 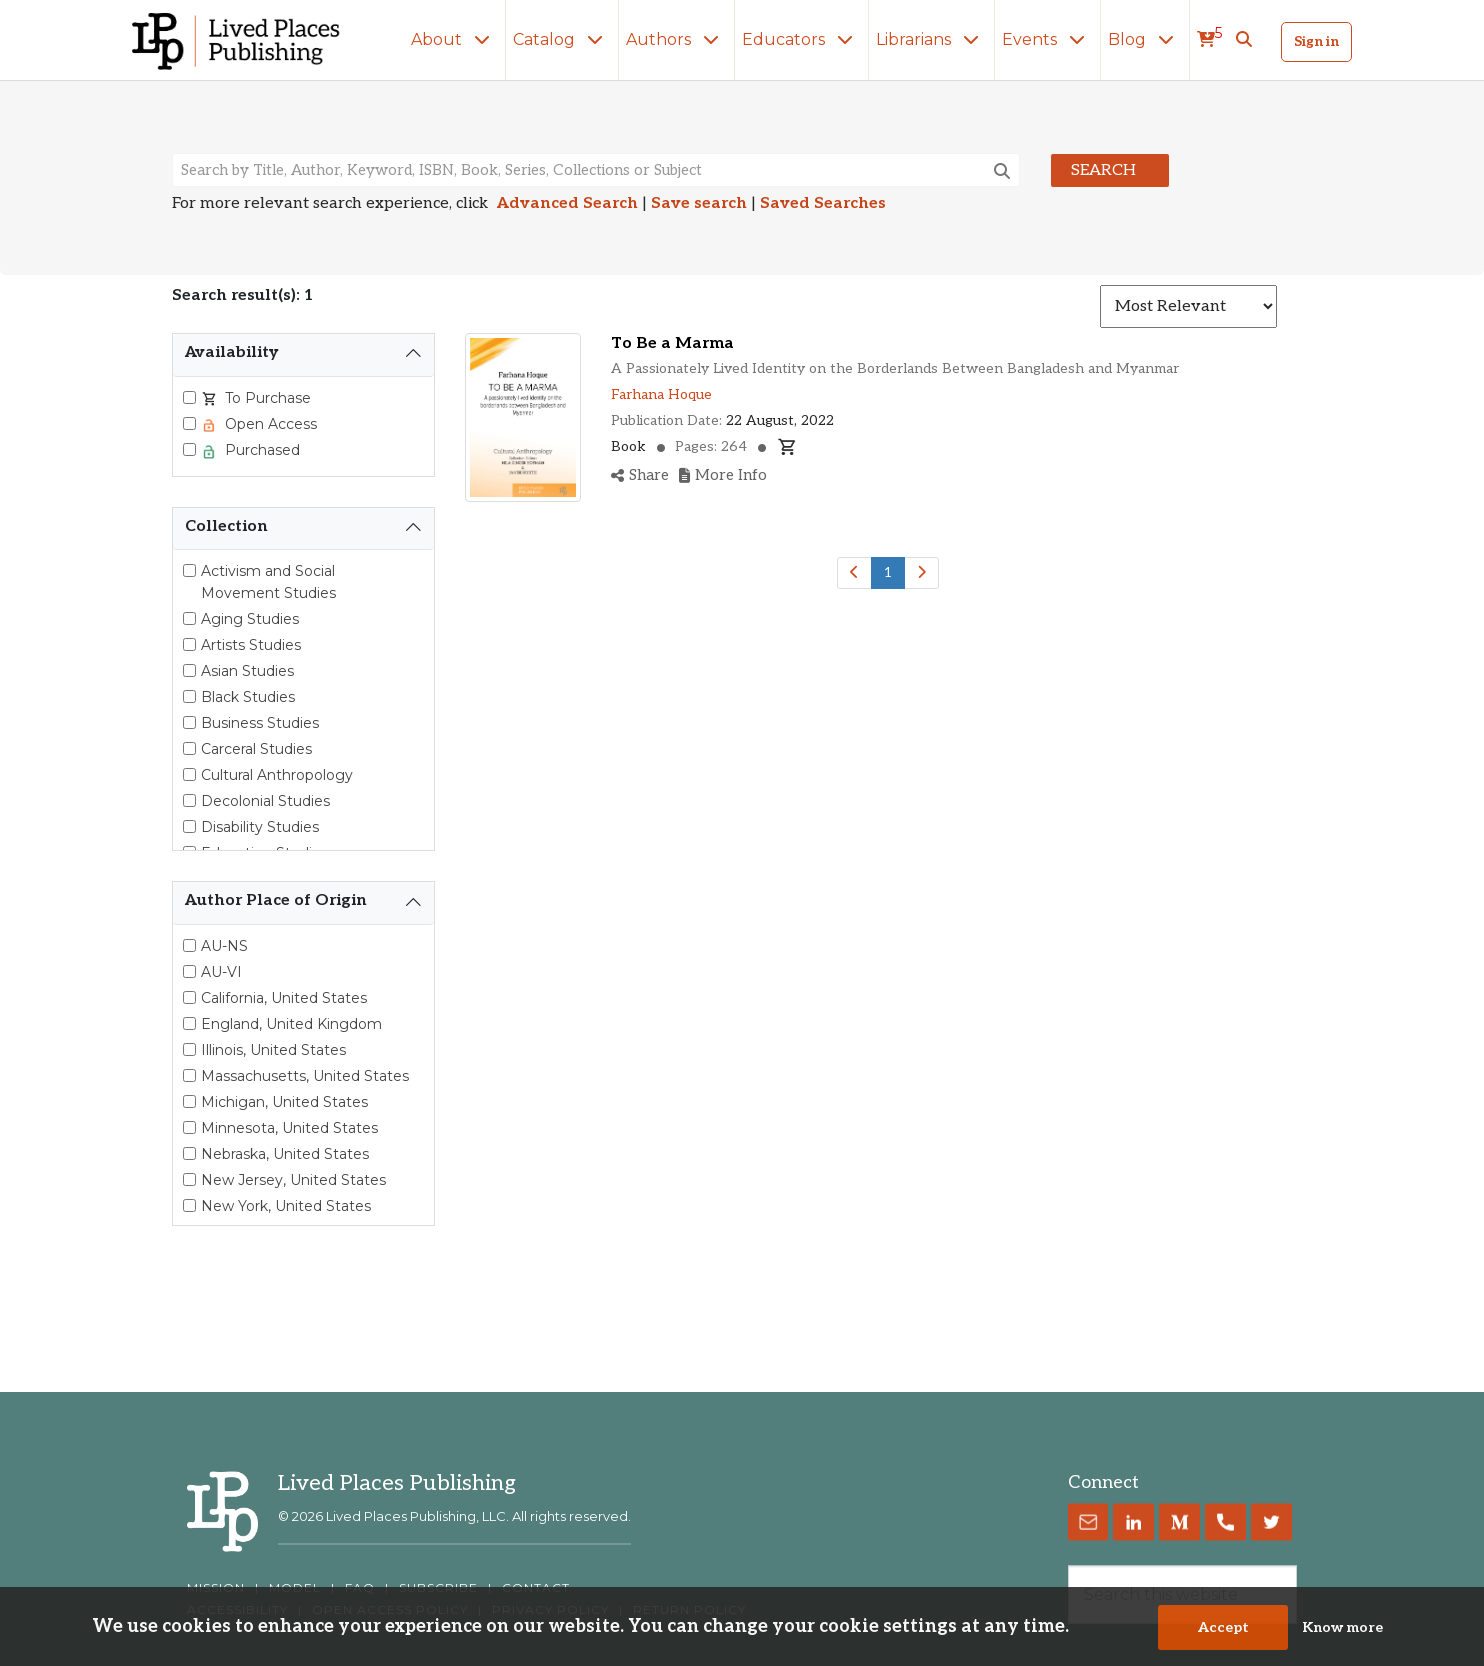 What do you see at coordinates (596, 170) in the screenshot?
I see `[Search books, authors, keywords or ISBN]` at bounding box center [596, 170].